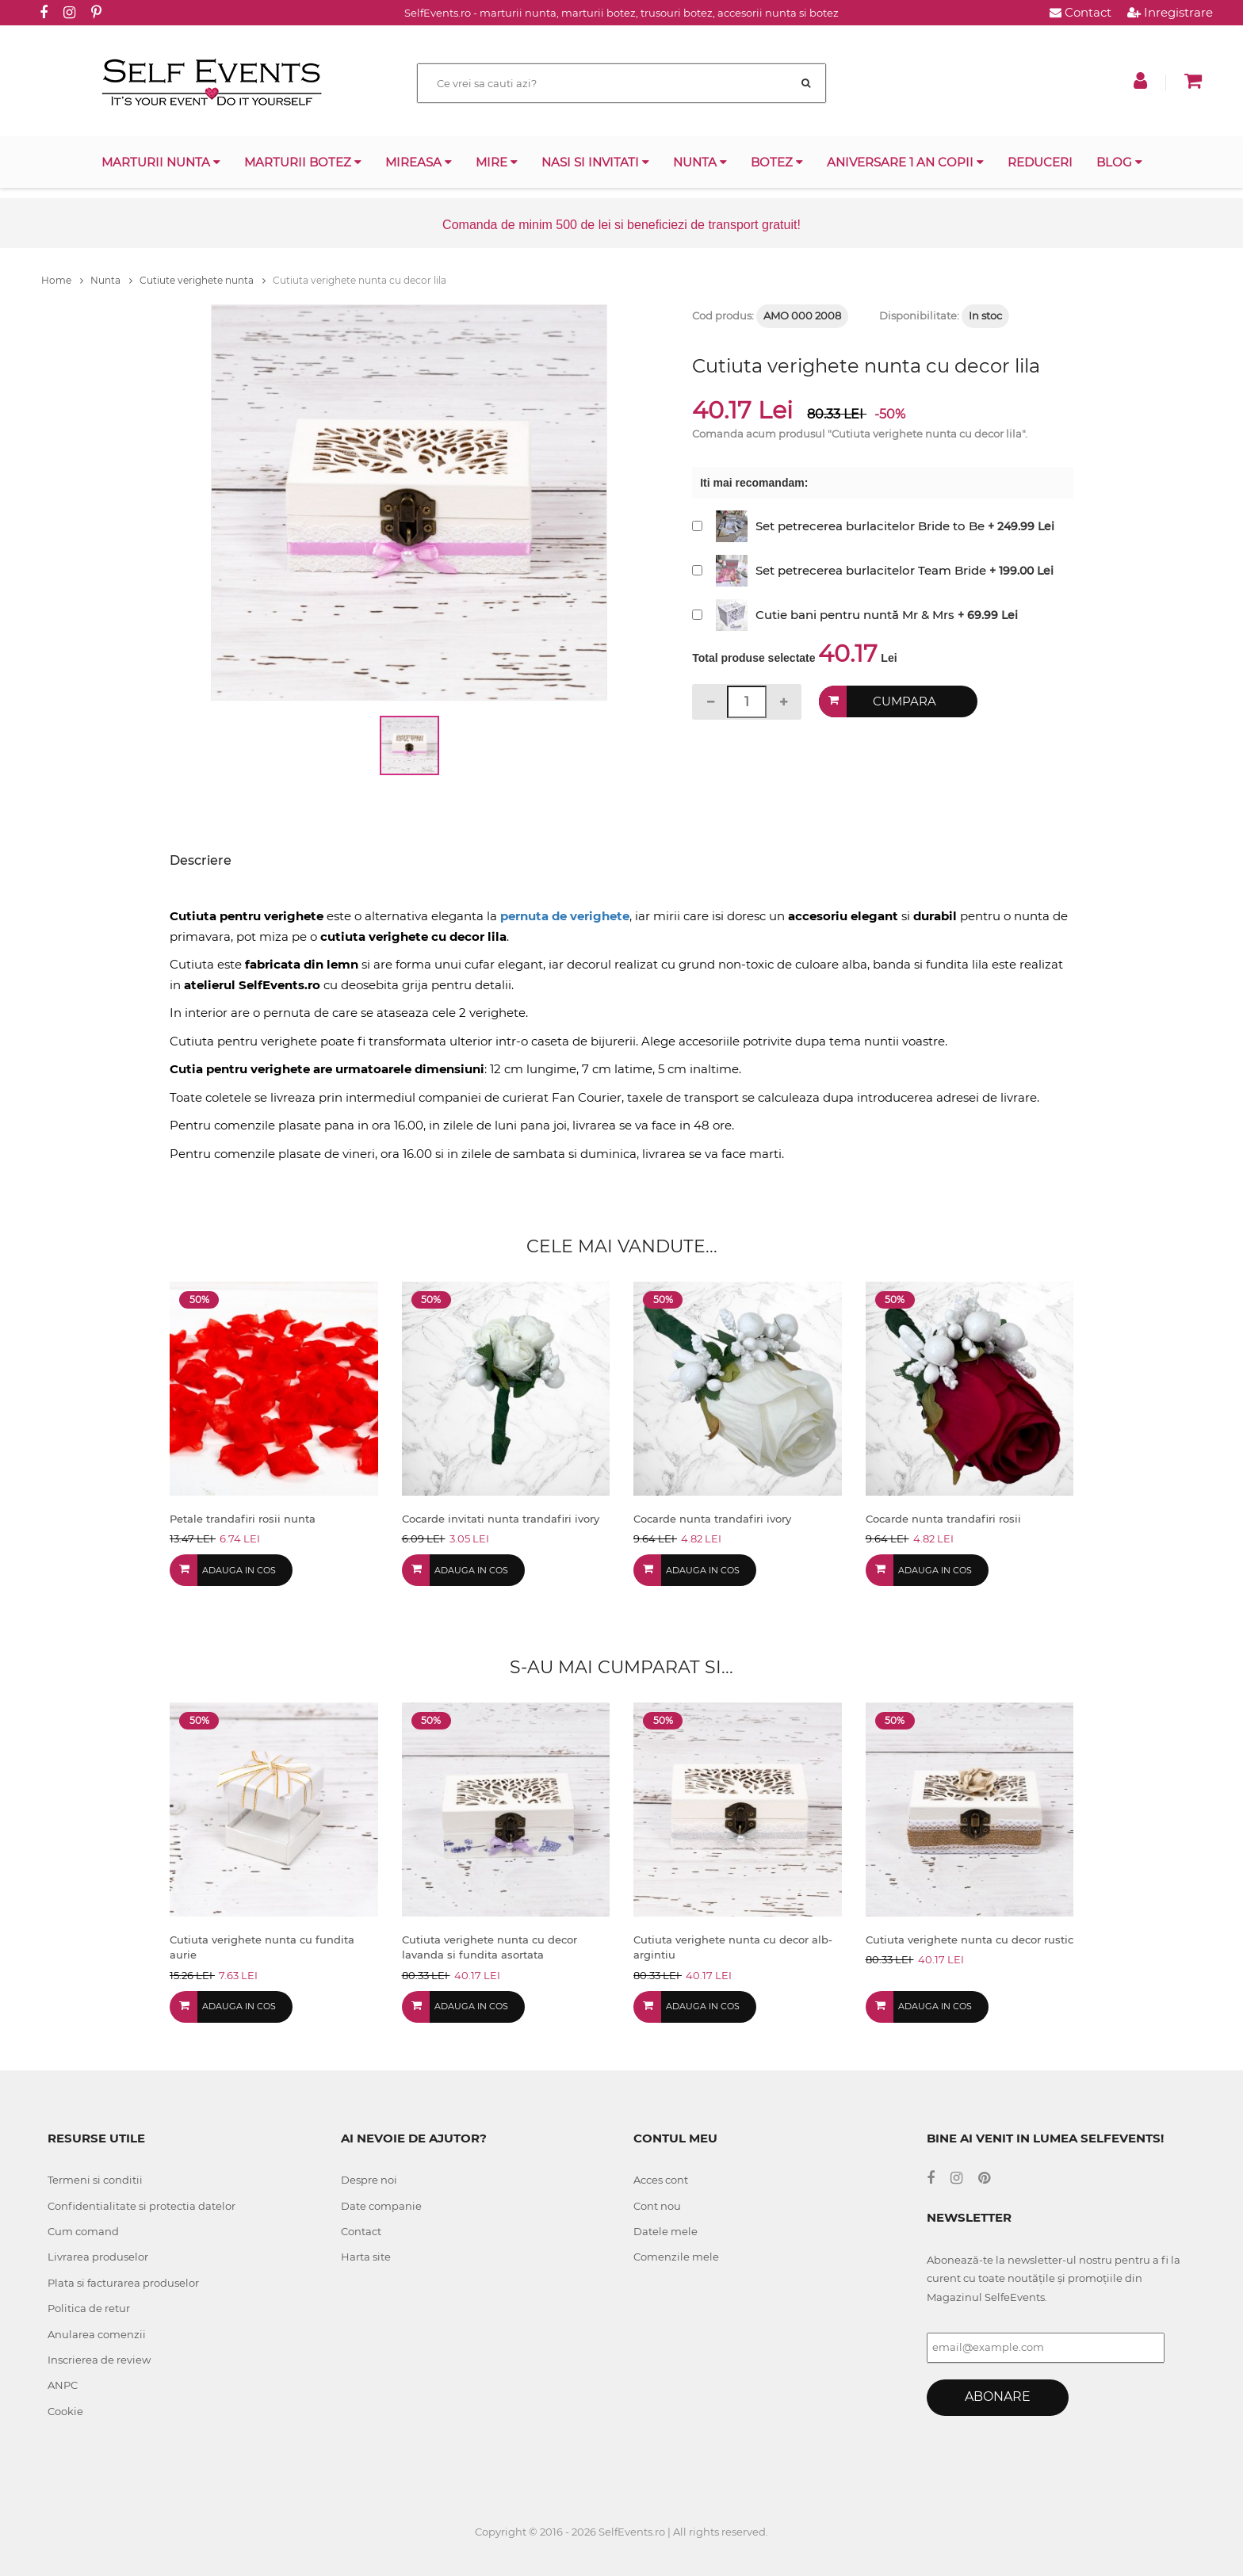  I want to click on Contact, so click(1080, 12).